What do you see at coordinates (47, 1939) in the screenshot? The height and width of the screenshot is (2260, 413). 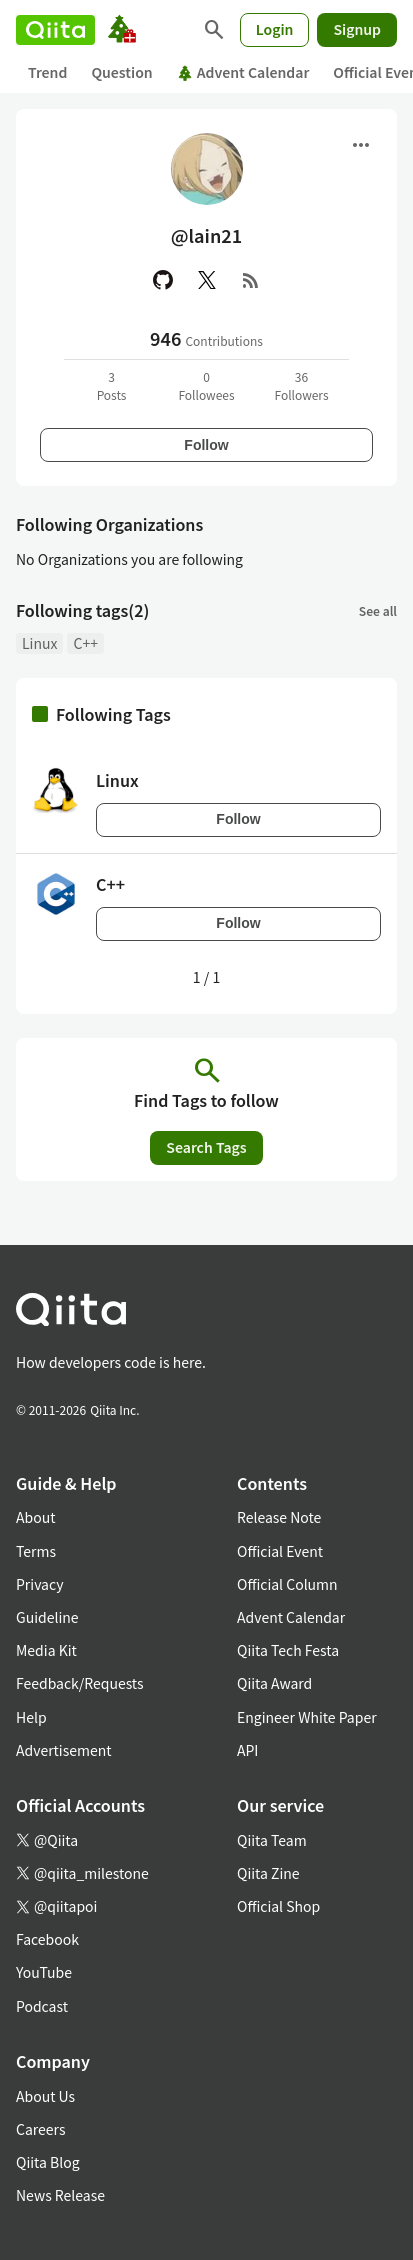 I see `Facebook` at bounding box center [47, 1939].